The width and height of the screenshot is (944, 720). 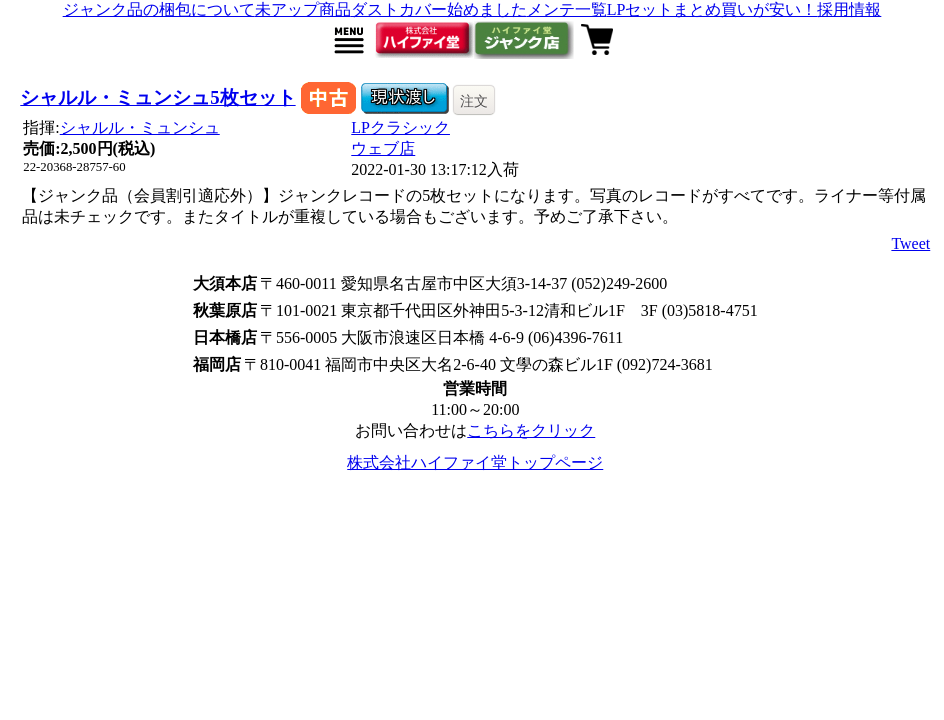 I want to click on LPセットまとめ買いが安い！, so click(x=712, y=9).